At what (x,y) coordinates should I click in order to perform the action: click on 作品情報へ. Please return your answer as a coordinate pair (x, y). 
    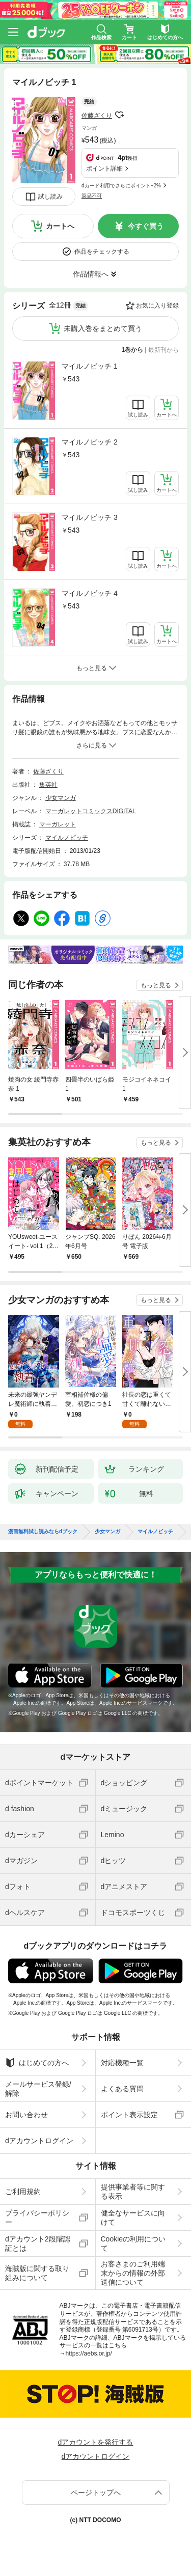
    Looking at the image, I should click on (90, 274).